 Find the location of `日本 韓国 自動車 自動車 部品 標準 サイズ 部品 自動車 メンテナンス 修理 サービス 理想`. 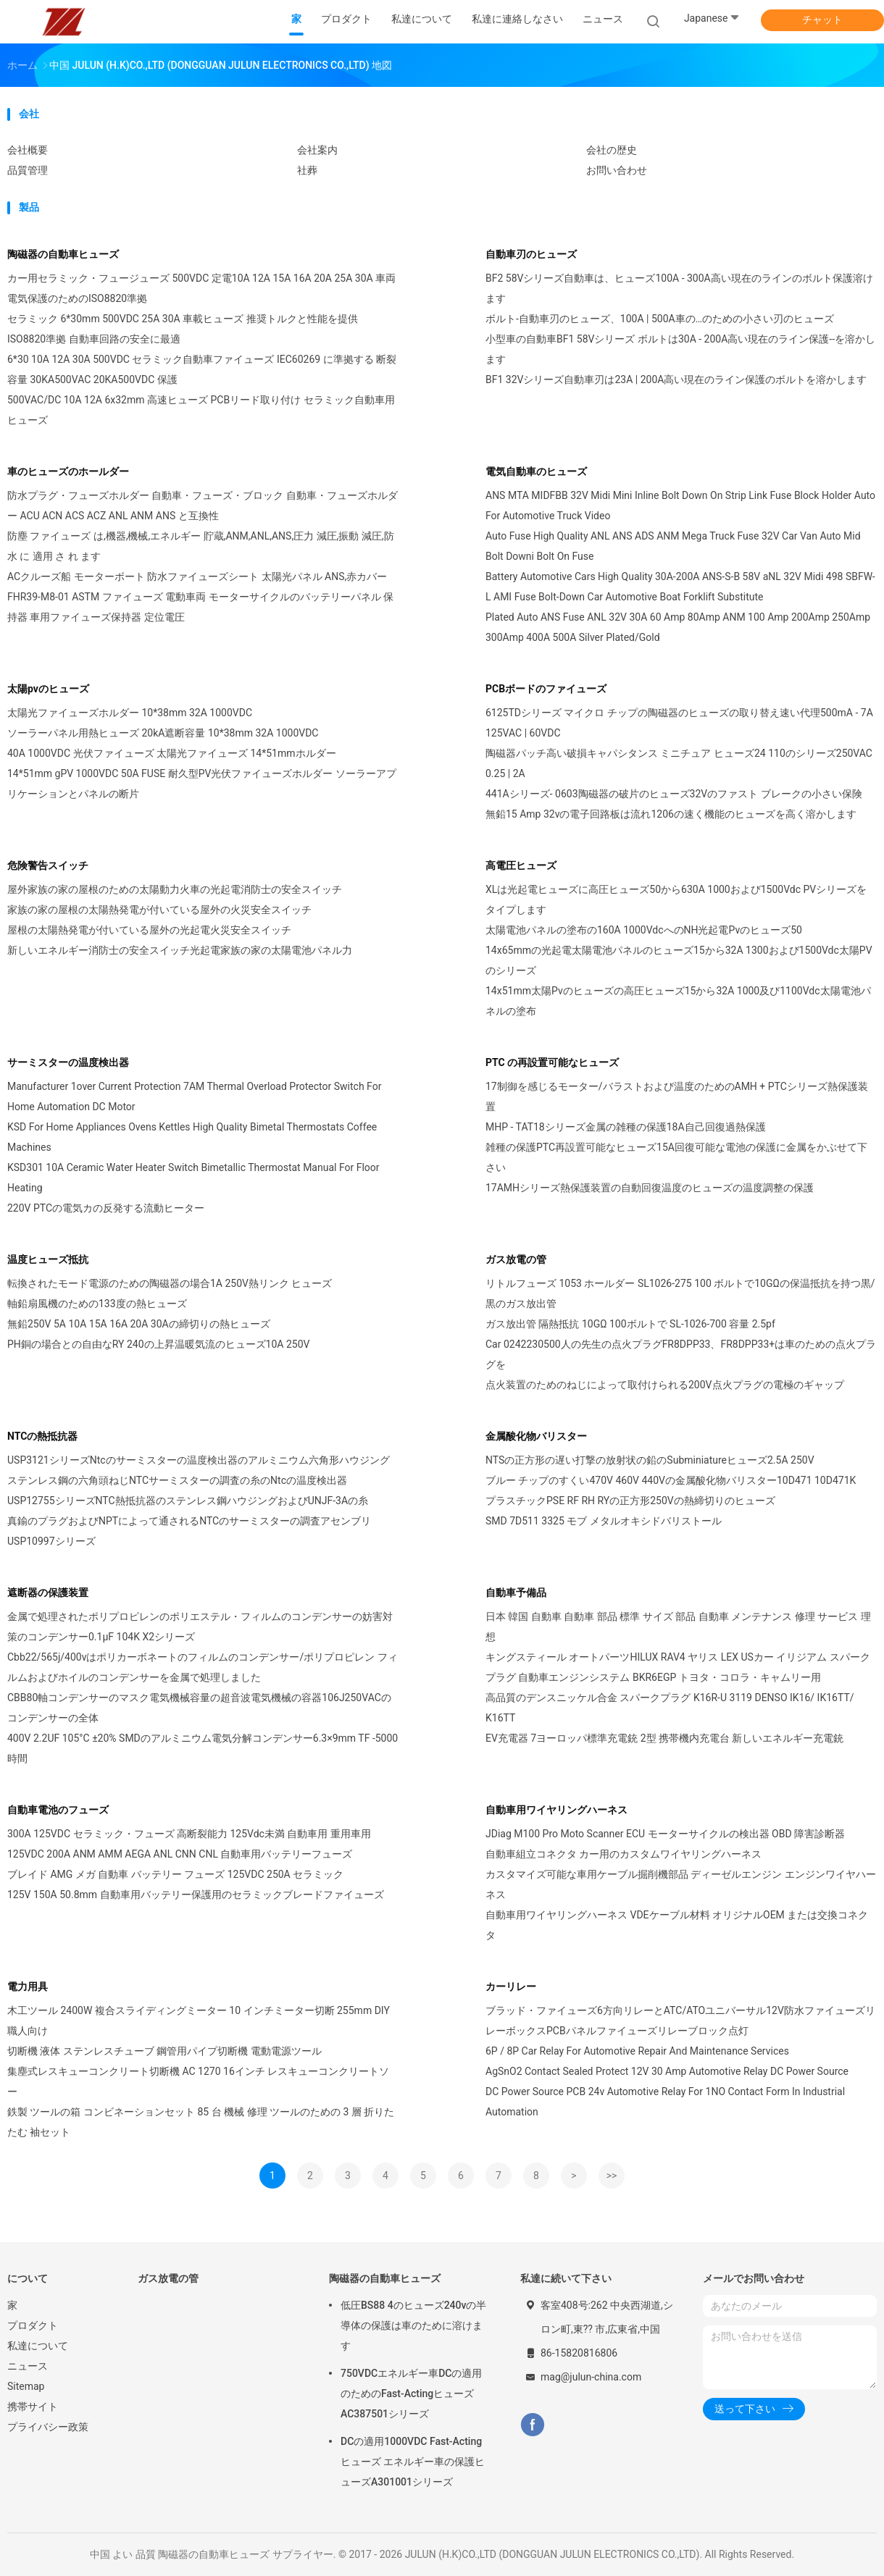

日本 韓国 自動車 自動車 部品 標準 サイズ 部品 自動車 メンテナンス 修理 サービス 理想 is located at coordinates (678, 1626).